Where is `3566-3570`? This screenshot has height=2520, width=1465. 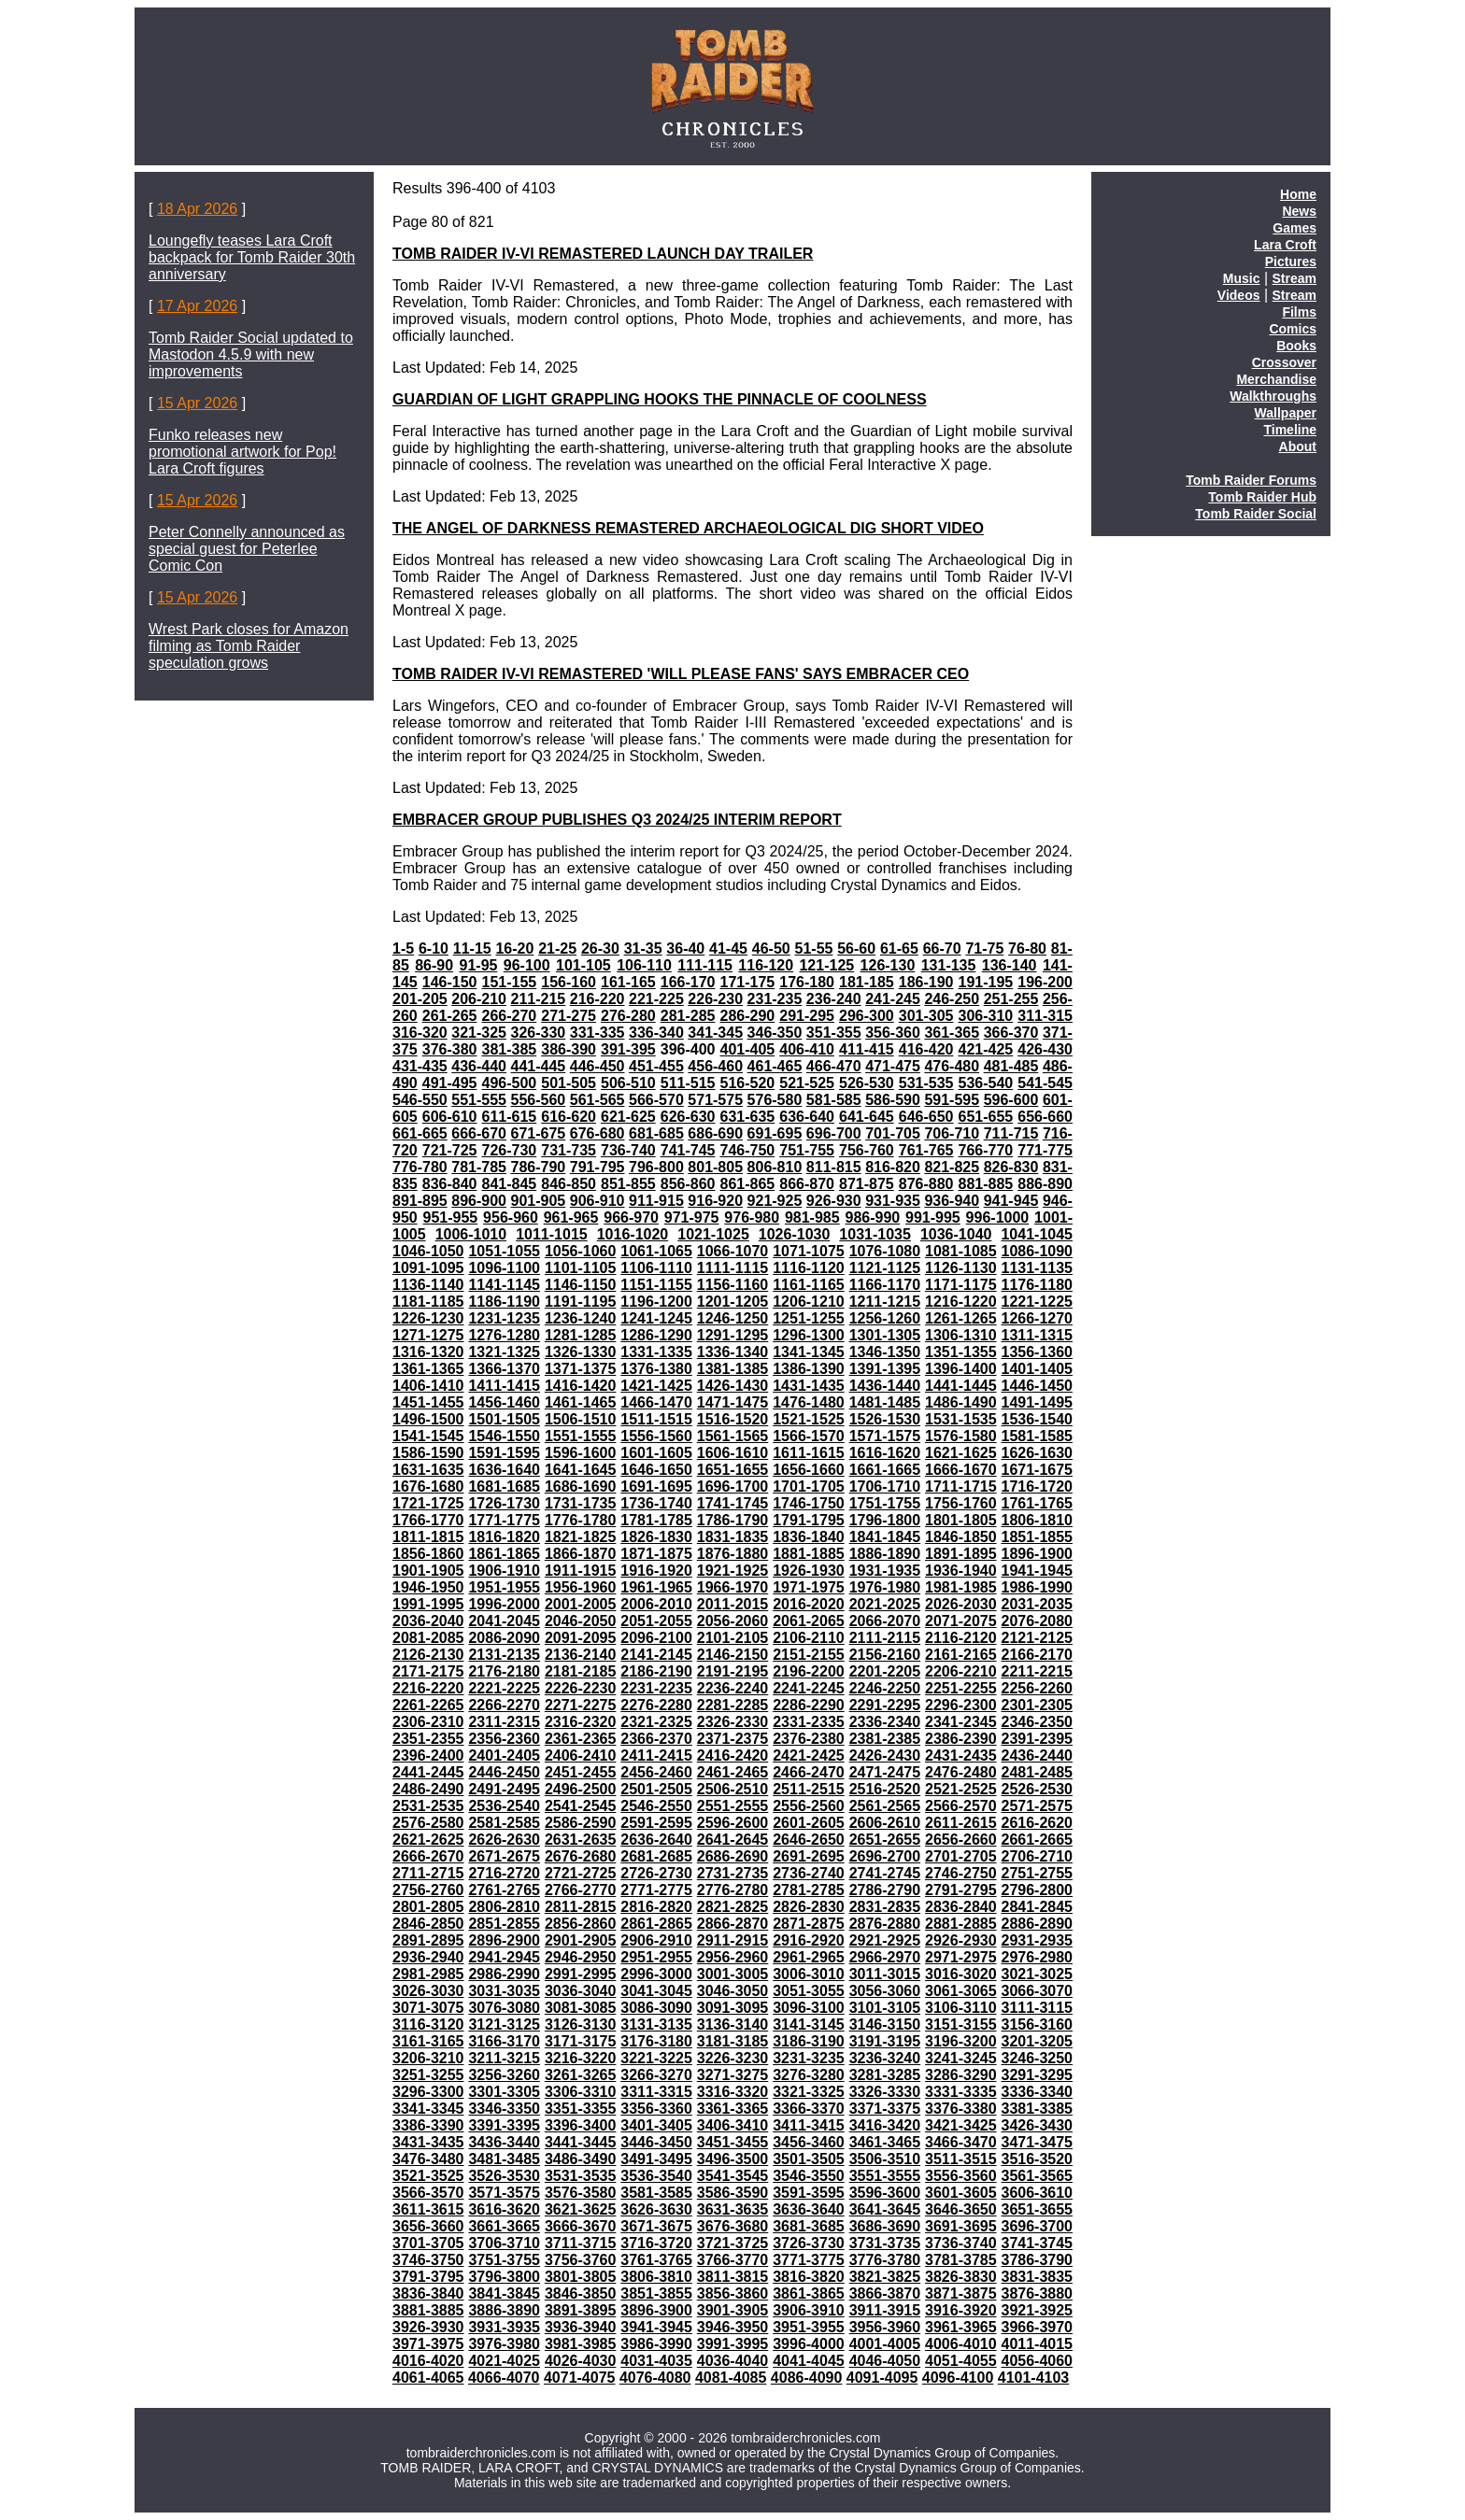
3566-3570 is located at coordinates (428, 2193).